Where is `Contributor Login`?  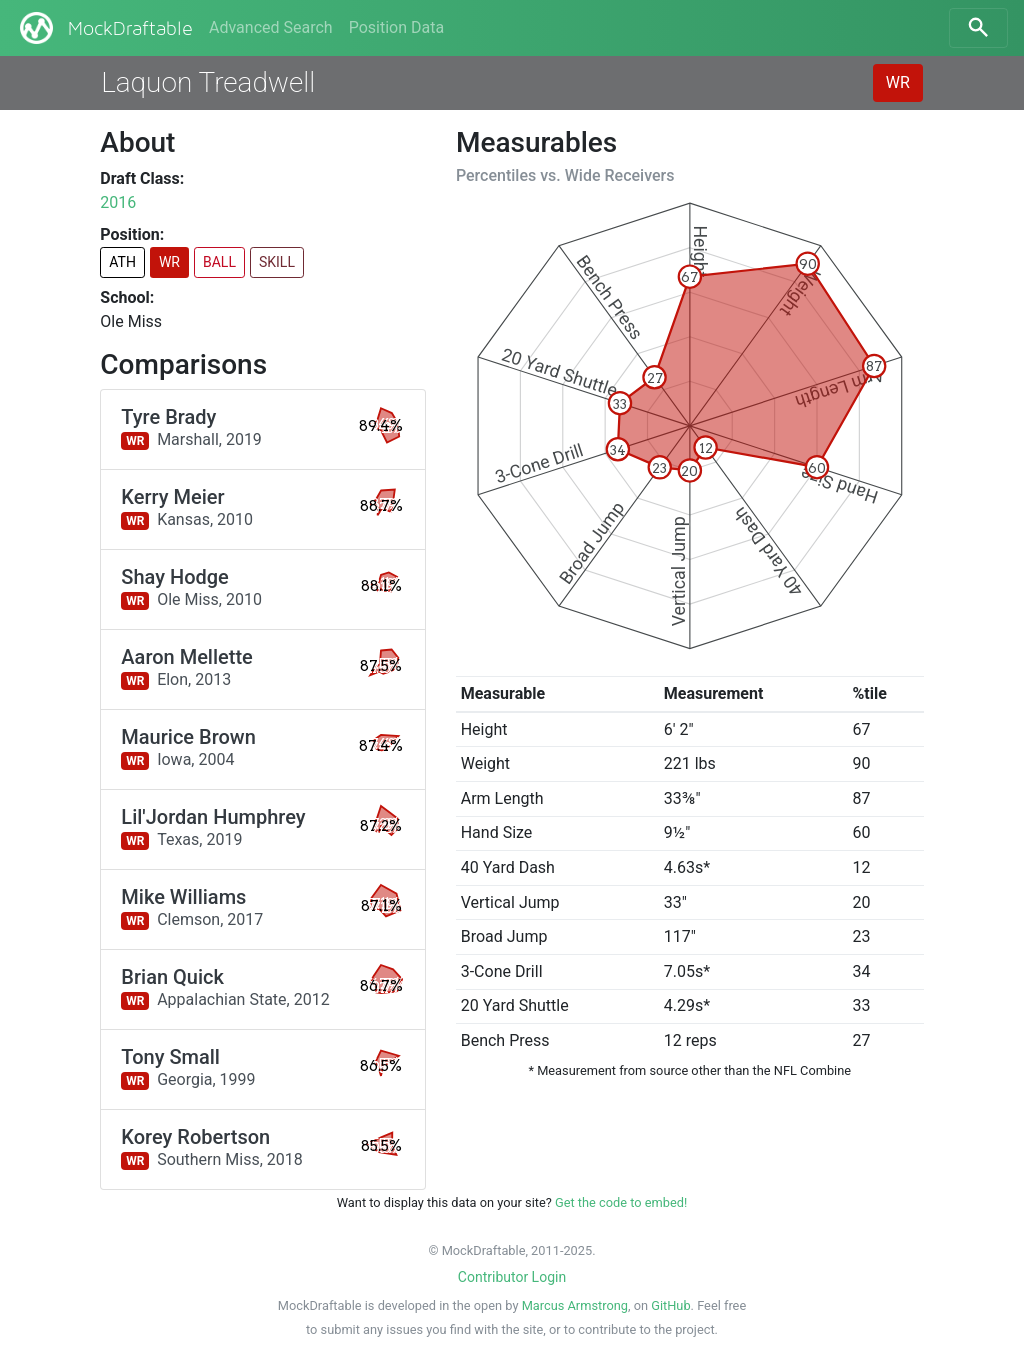 Contributor Login is located at coordinates (512, 1277).